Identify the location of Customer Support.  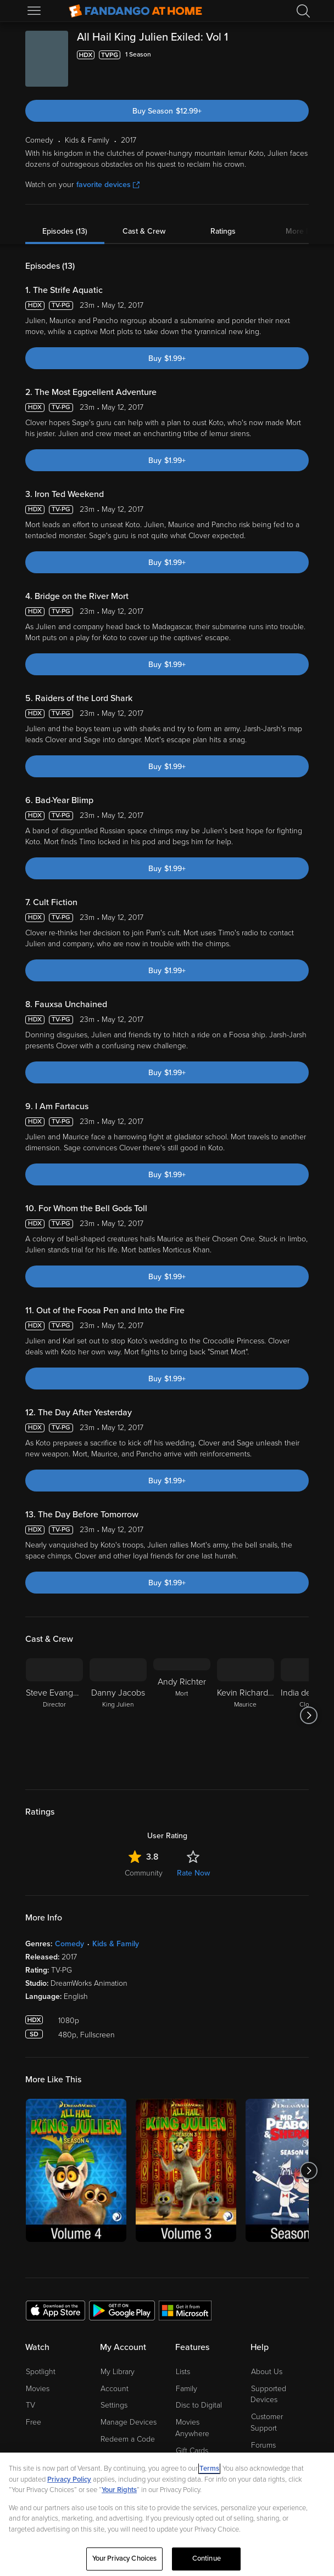
(266, 2422).